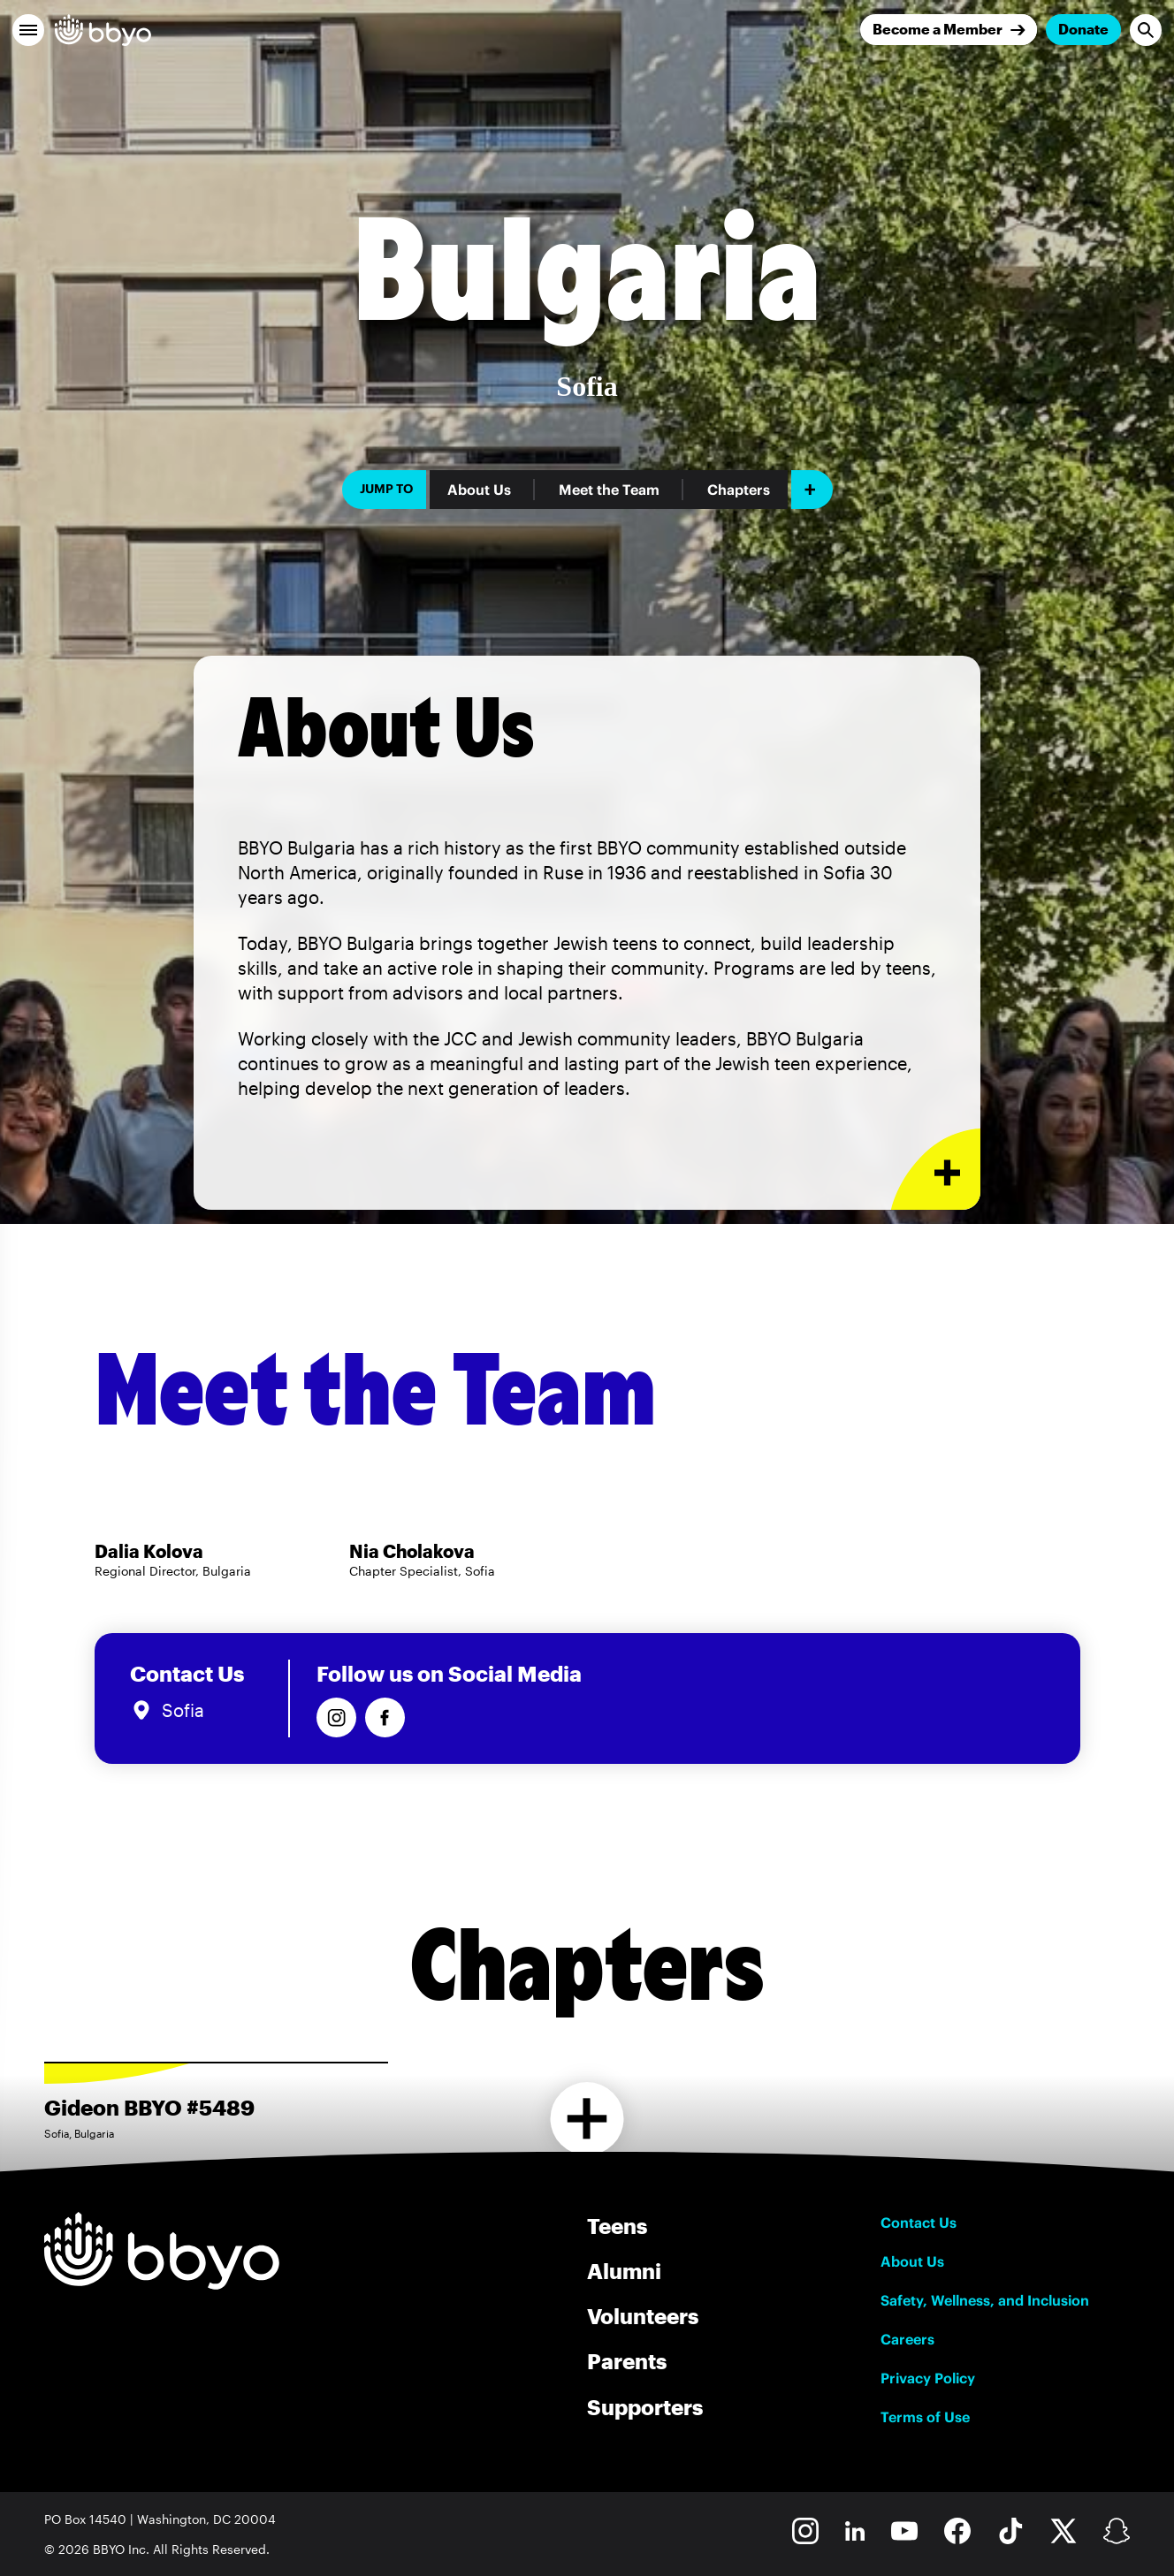  Describe the element at coordinates (587, 2118) in the screenshot. I see `[Load more chapters]` at that location.